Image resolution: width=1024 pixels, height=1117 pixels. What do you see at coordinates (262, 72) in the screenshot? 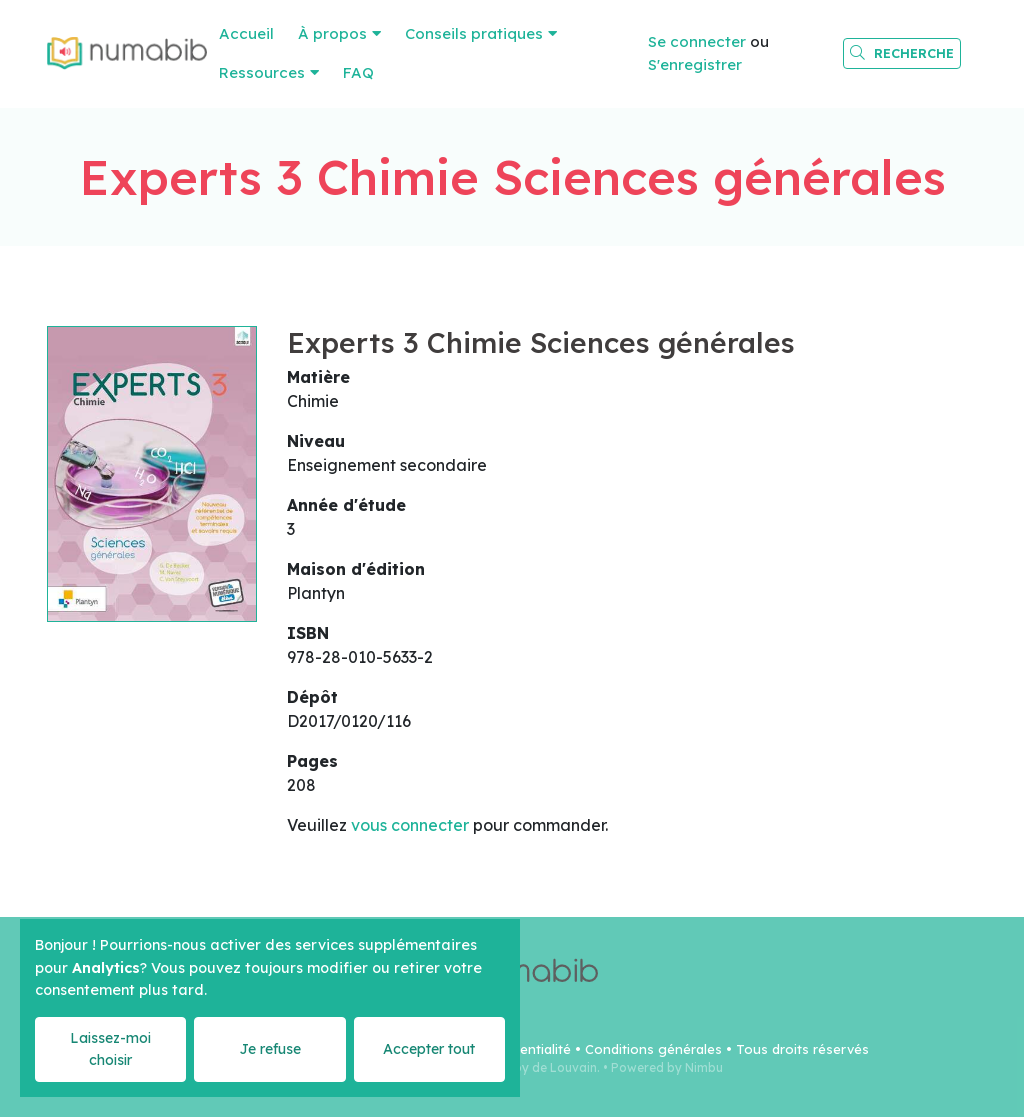
I see `Ressources` at bounding box center [262, 72].